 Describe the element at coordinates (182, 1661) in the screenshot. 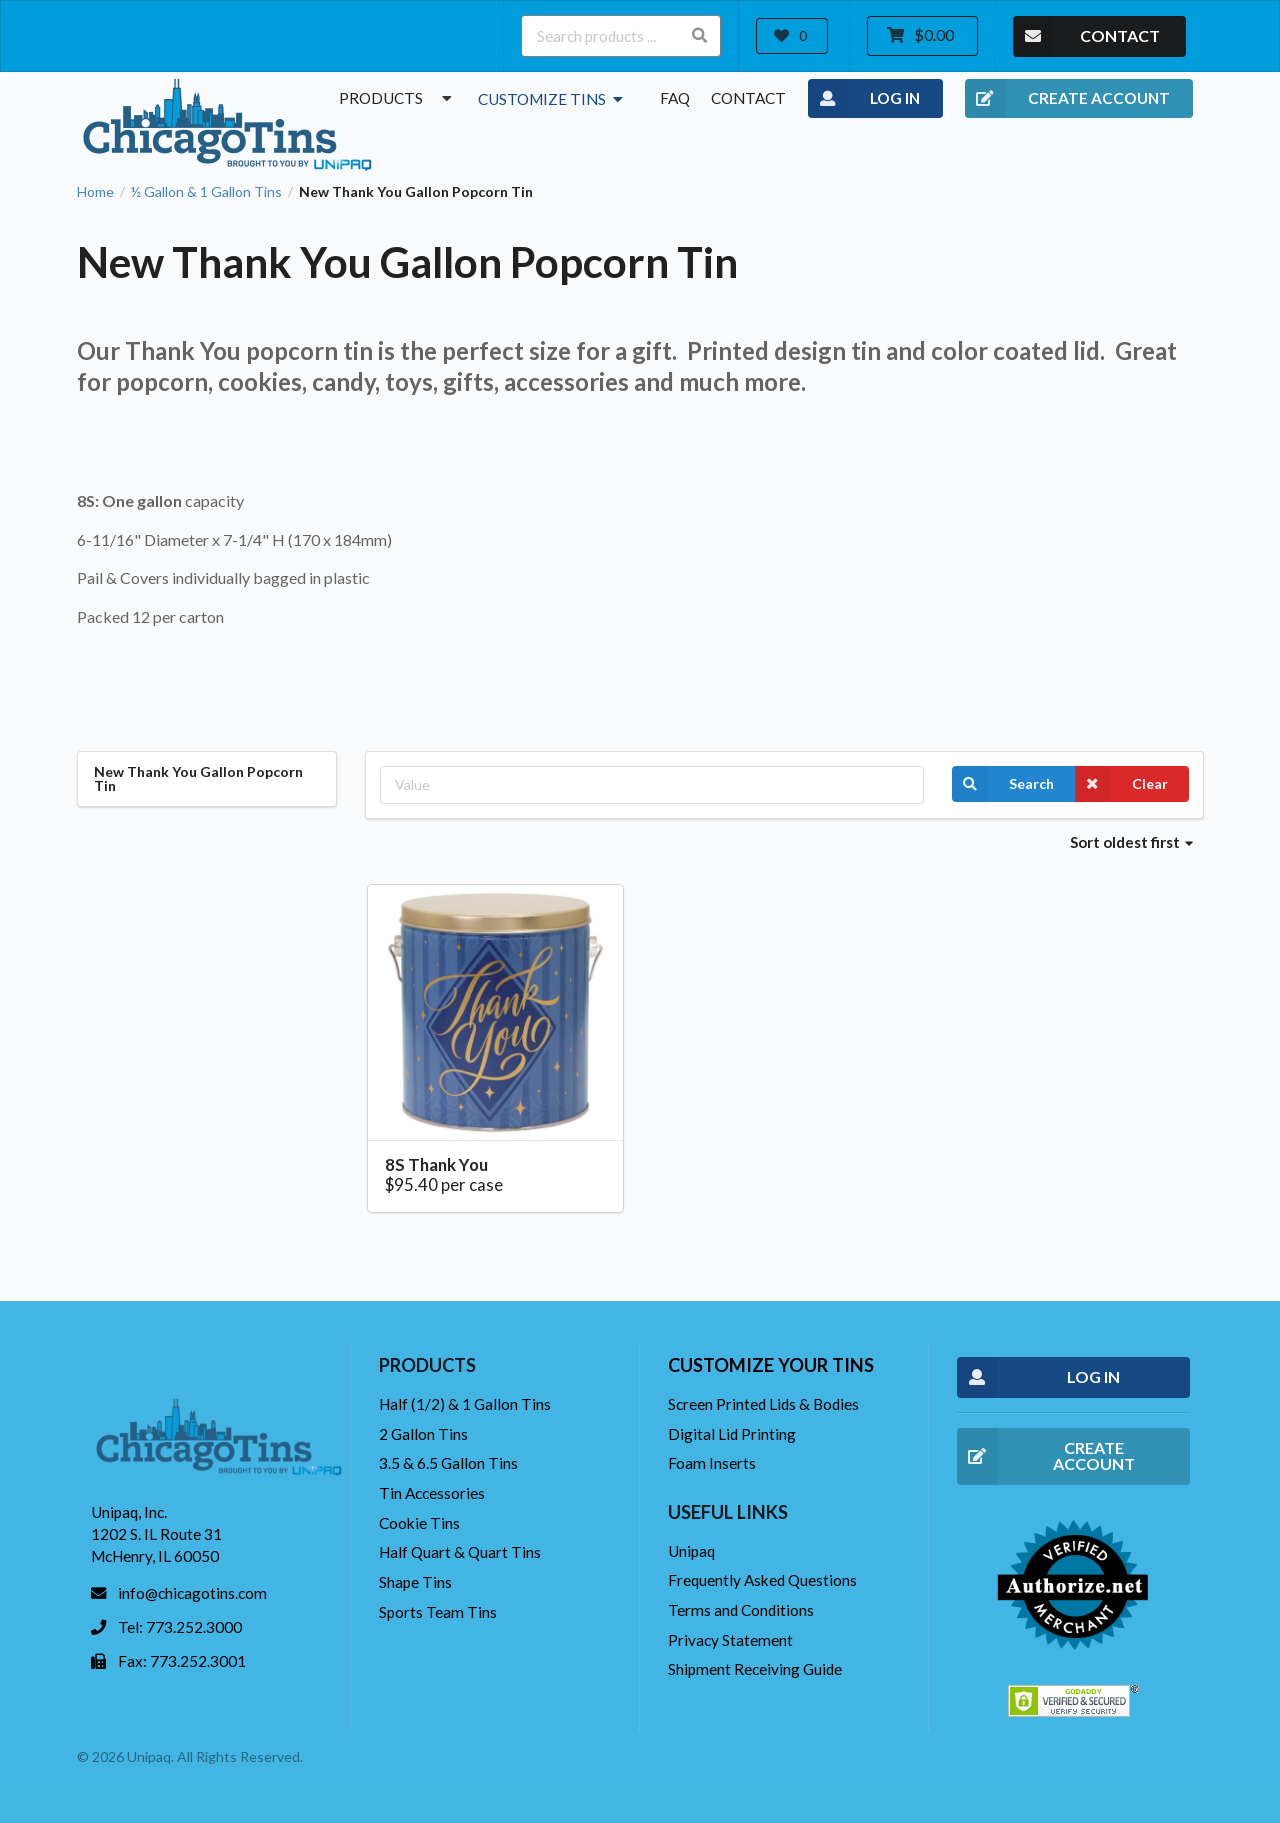

I see `Fax: 773.252.3001` at that location.